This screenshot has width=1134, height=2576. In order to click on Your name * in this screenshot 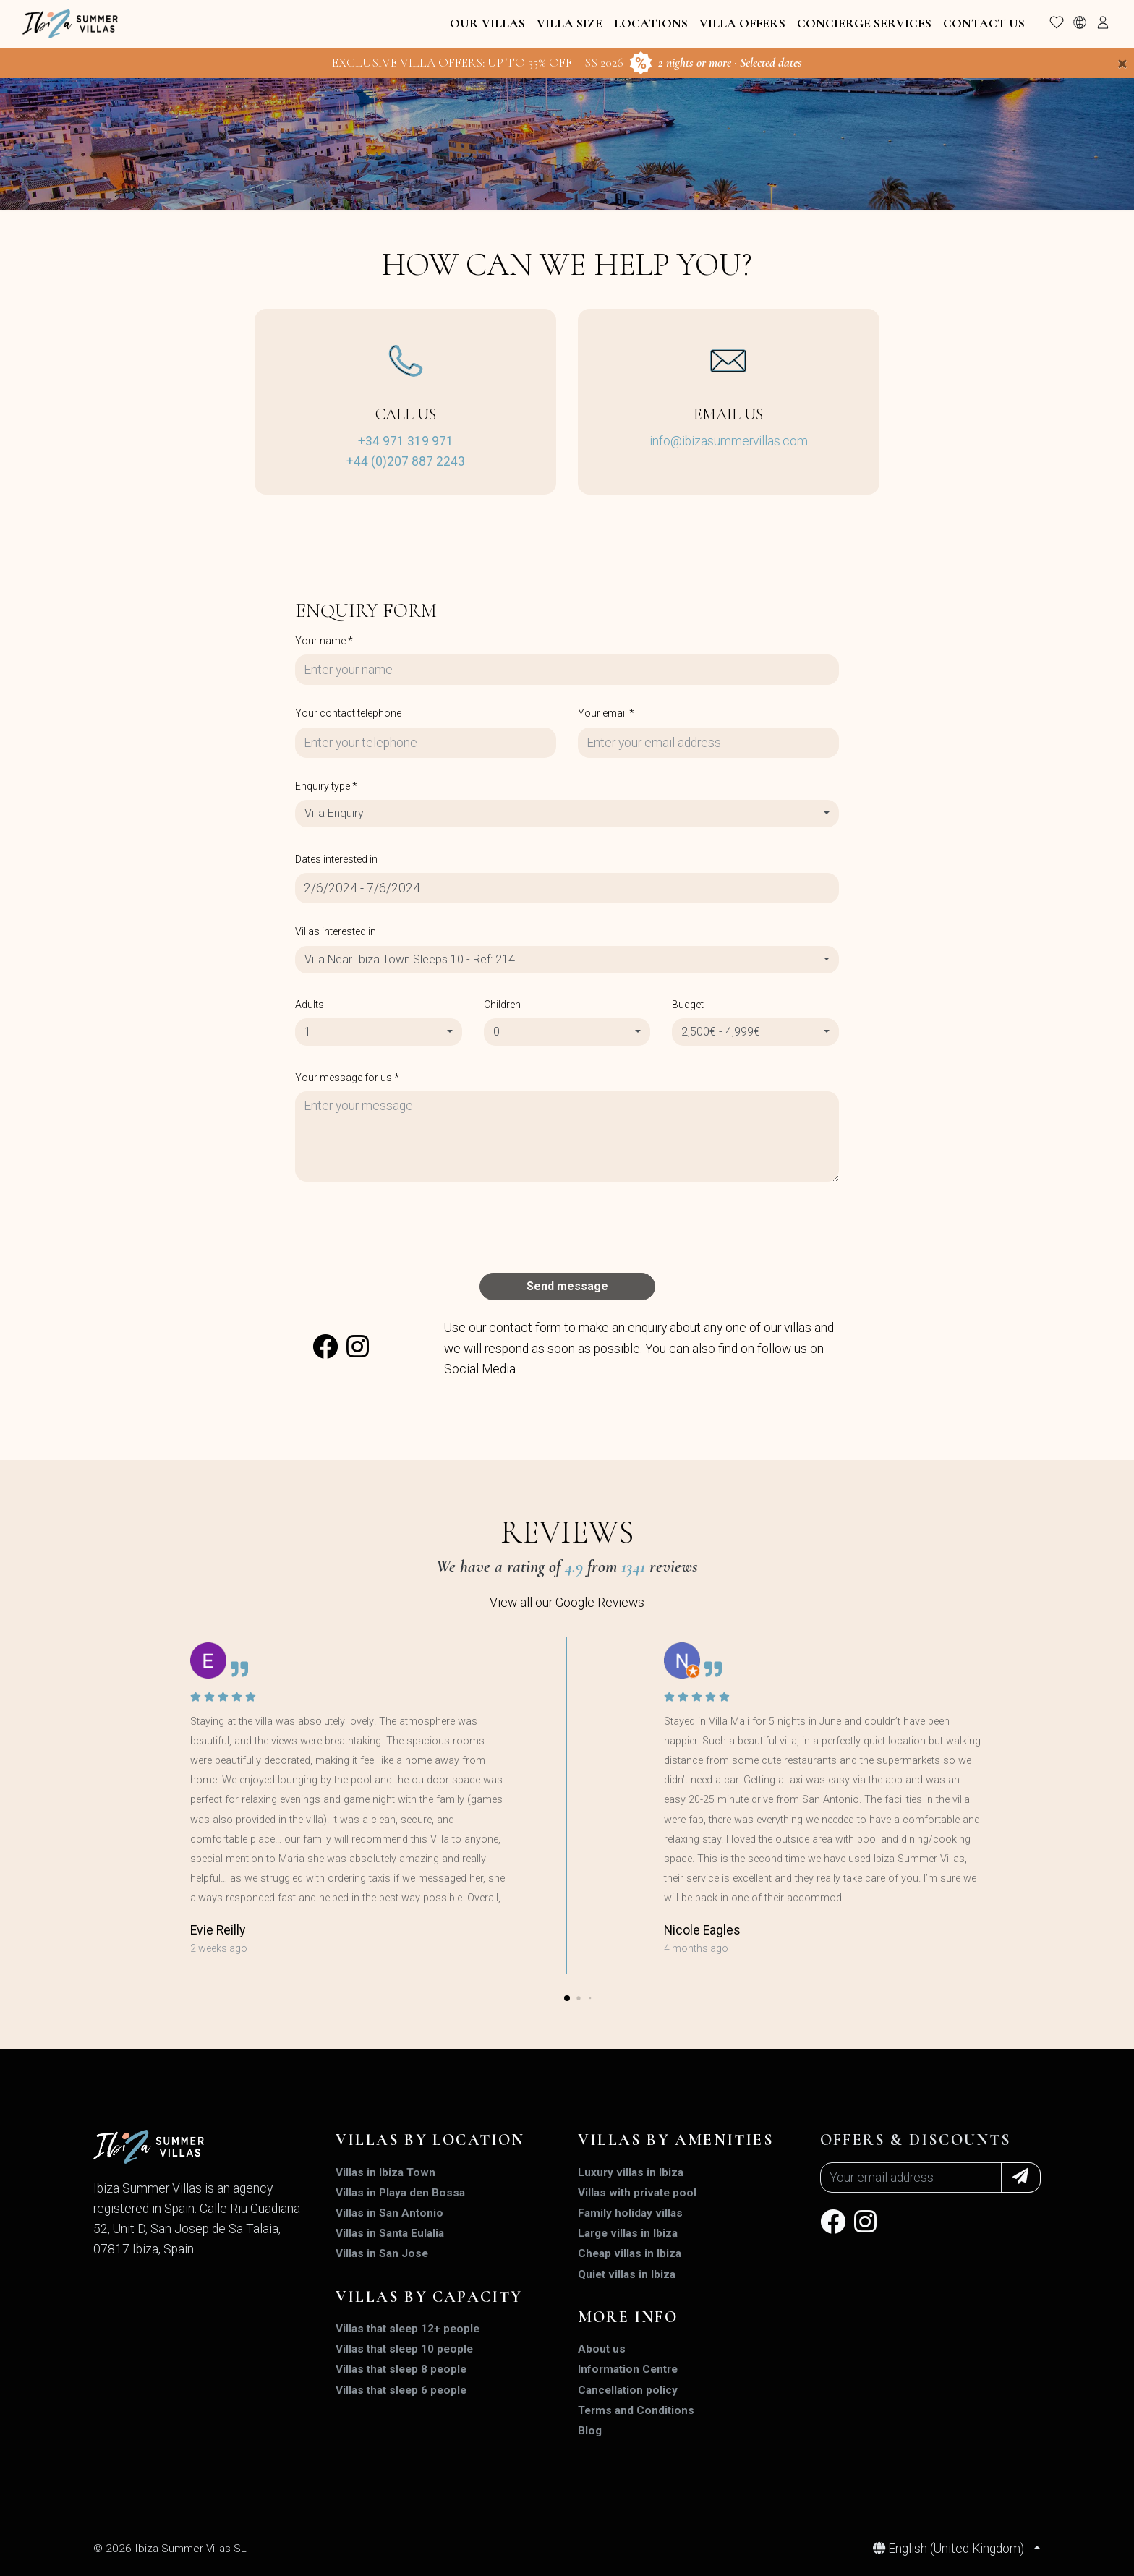, I will do `click(324, 641)`.